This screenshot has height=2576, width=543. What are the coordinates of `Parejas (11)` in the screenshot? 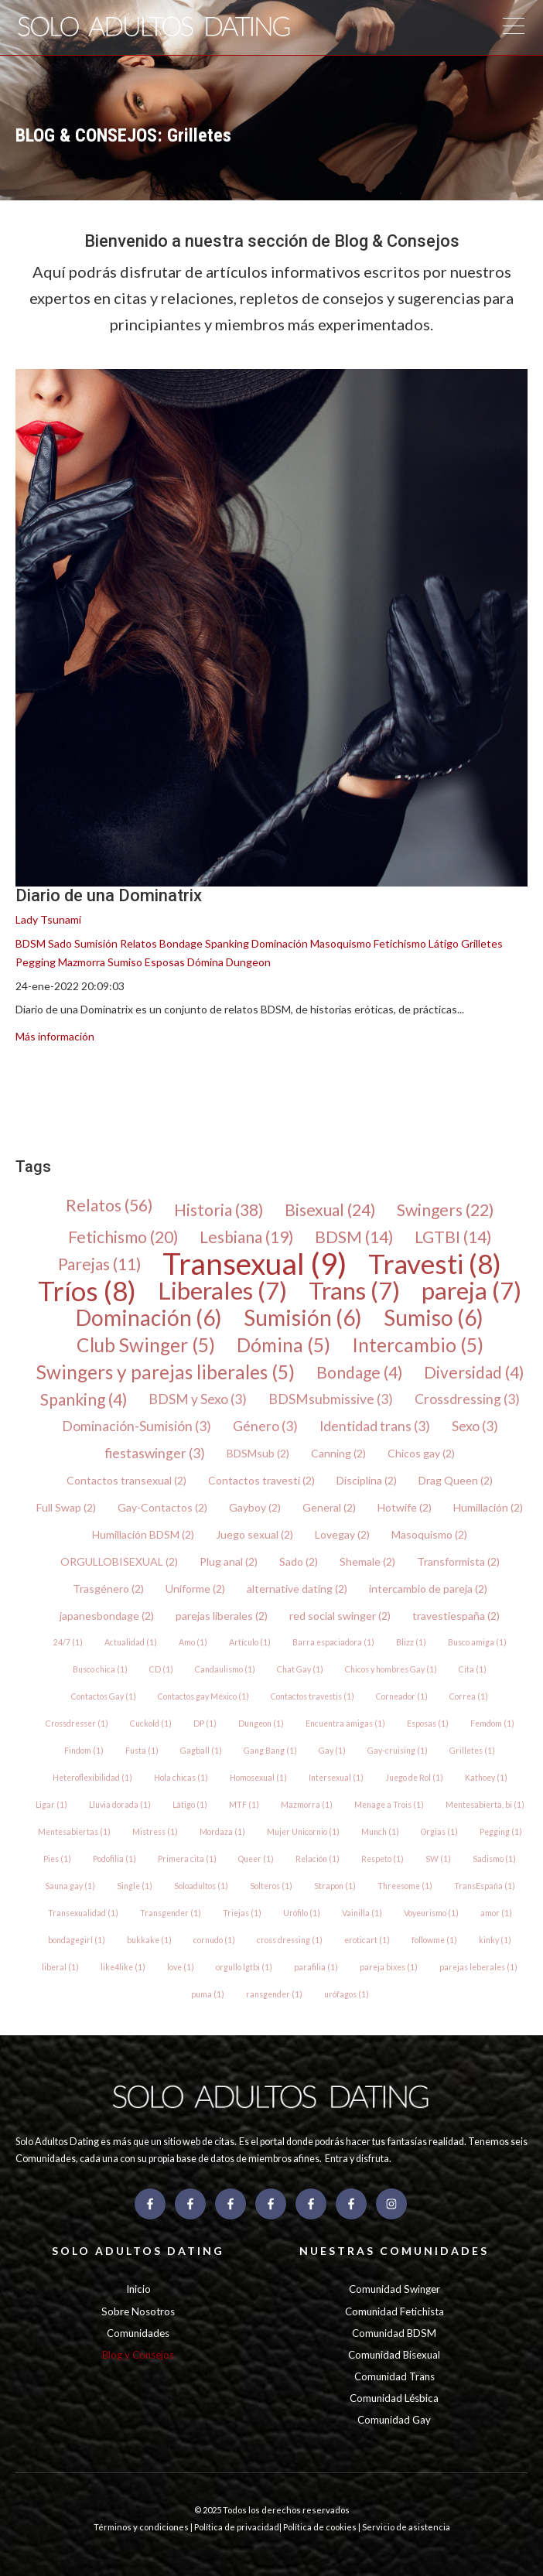 It's located at (99, 1263).